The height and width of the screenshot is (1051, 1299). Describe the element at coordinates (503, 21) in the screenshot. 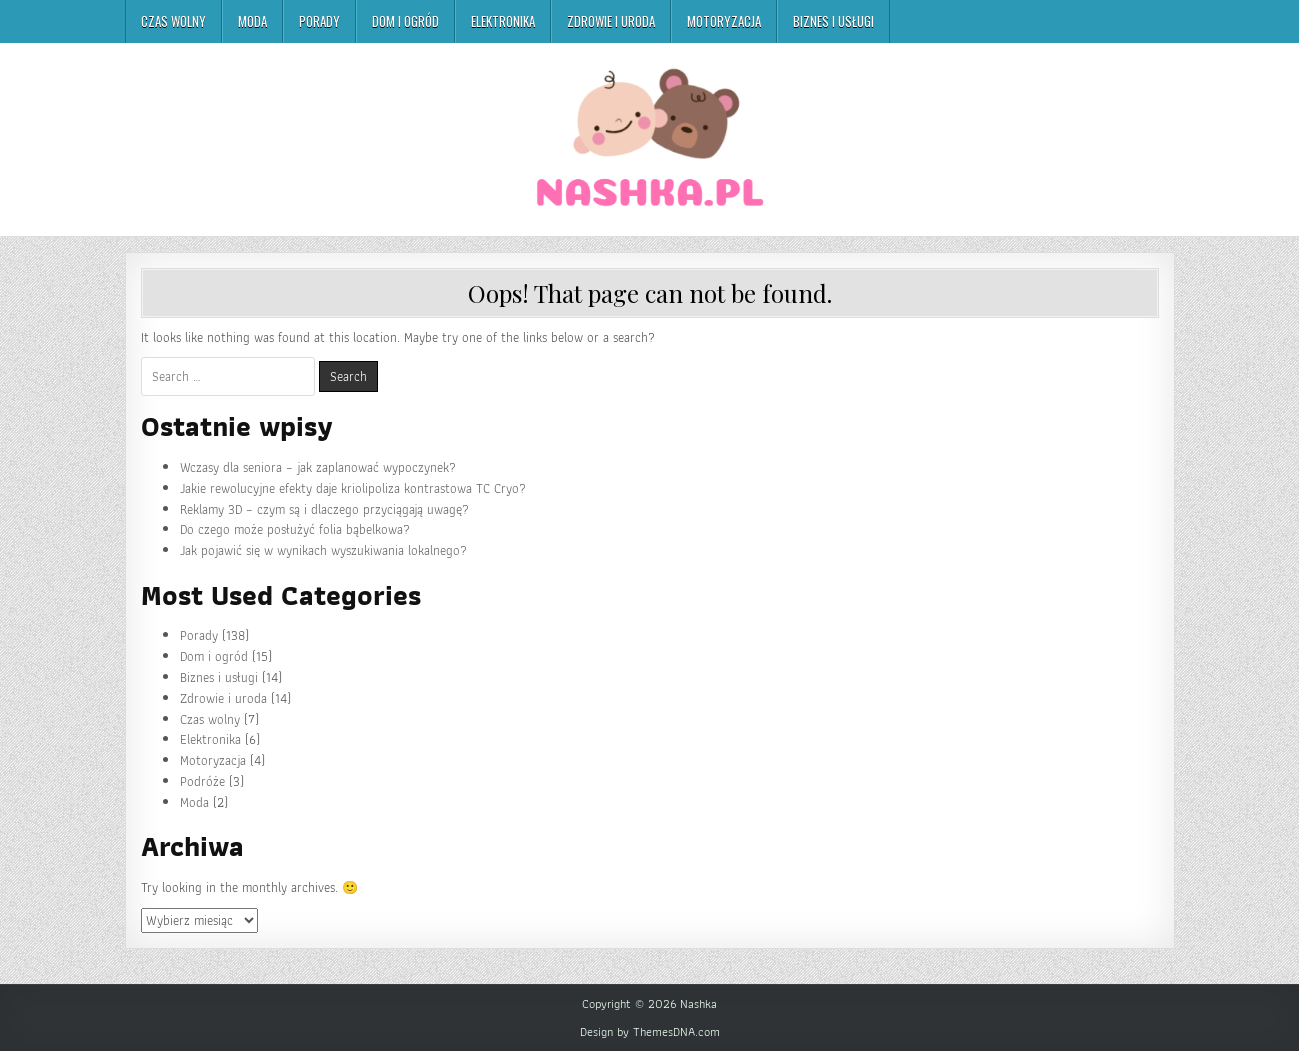

I see `Elektronika` at that location.